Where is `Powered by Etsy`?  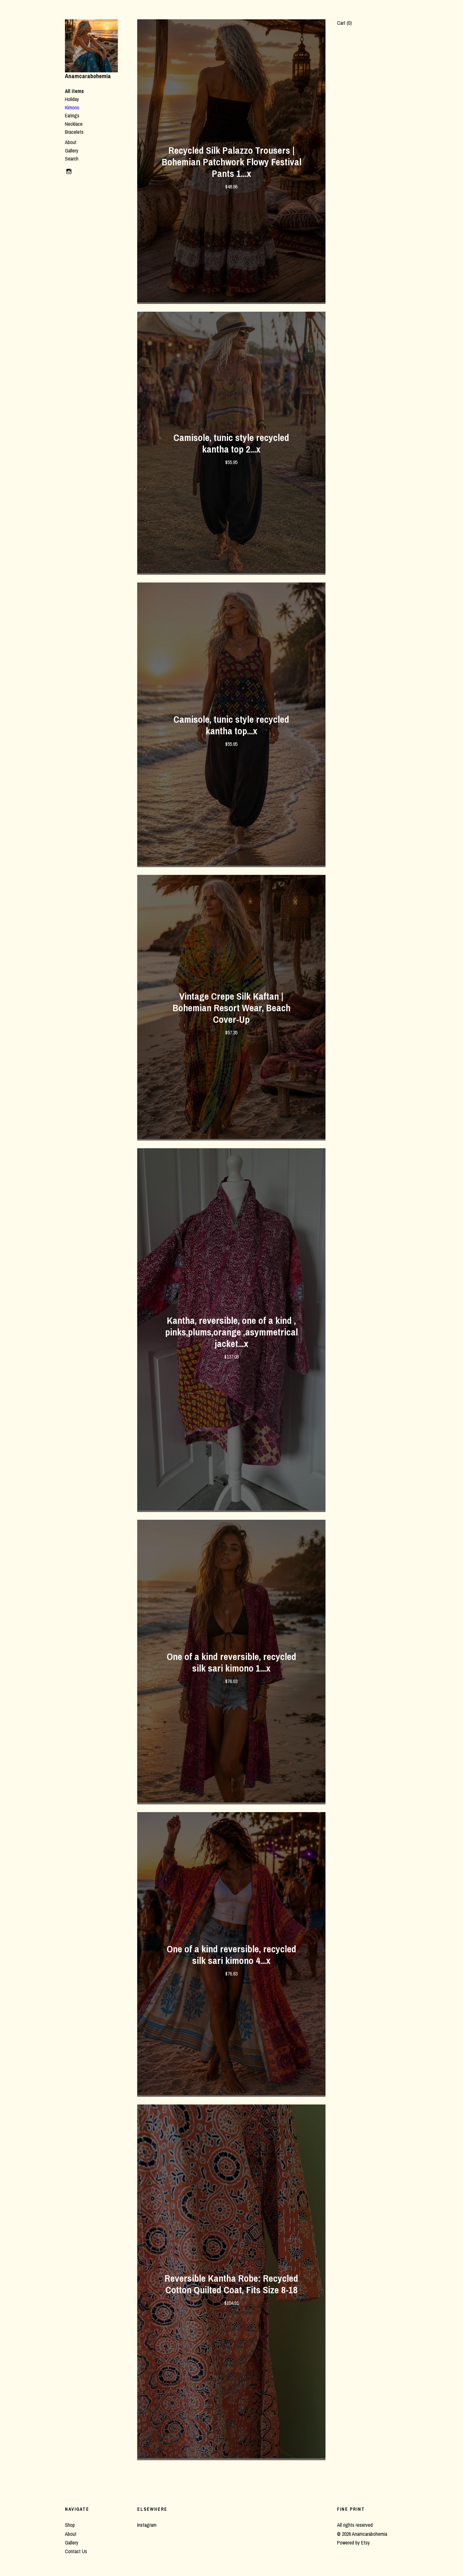 Powered by Etsy is located at coordinates (353, 2542).